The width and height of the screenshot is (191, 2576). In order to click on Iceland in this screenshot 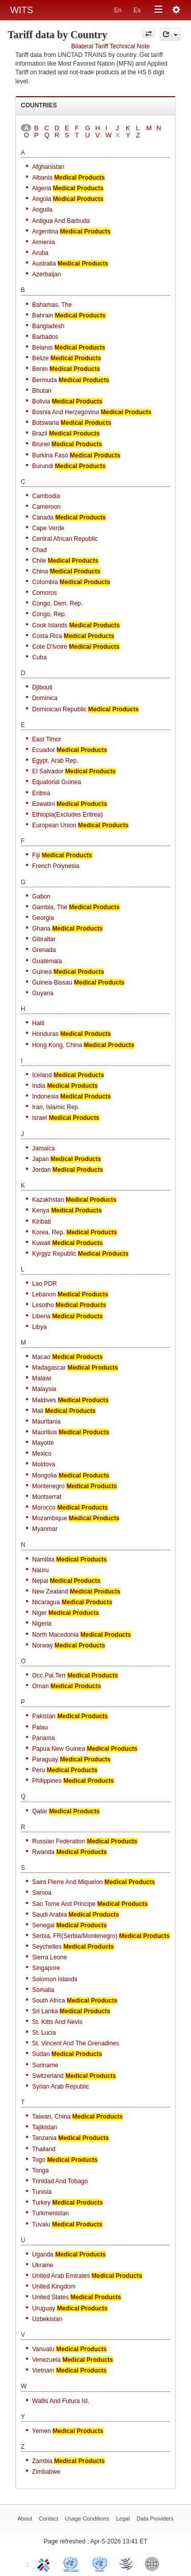, I will do `click(42, 1075)`.